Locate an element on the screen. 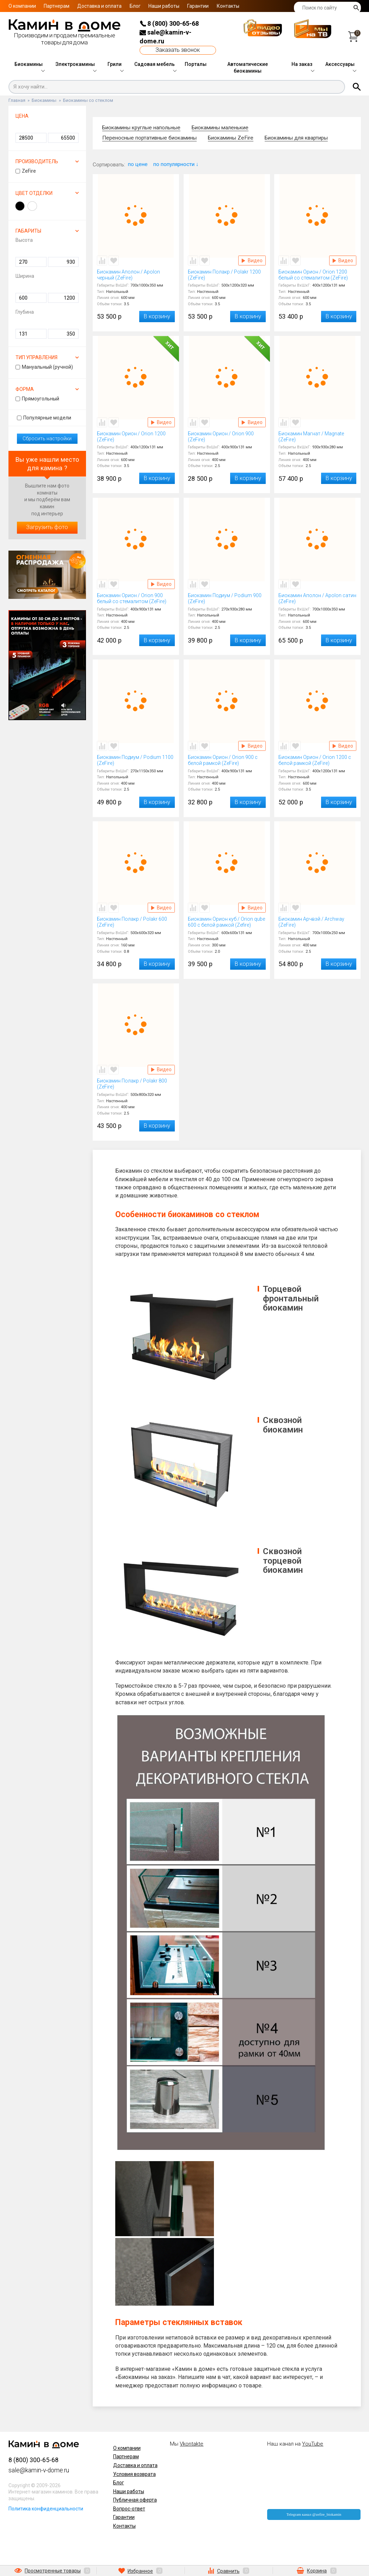 Image resolution: width=369 pixels, height=2576 pixels. Видео Биокамин Полакр / Polakr 1200 (ZeFire) is located at coordinates (252, 260).